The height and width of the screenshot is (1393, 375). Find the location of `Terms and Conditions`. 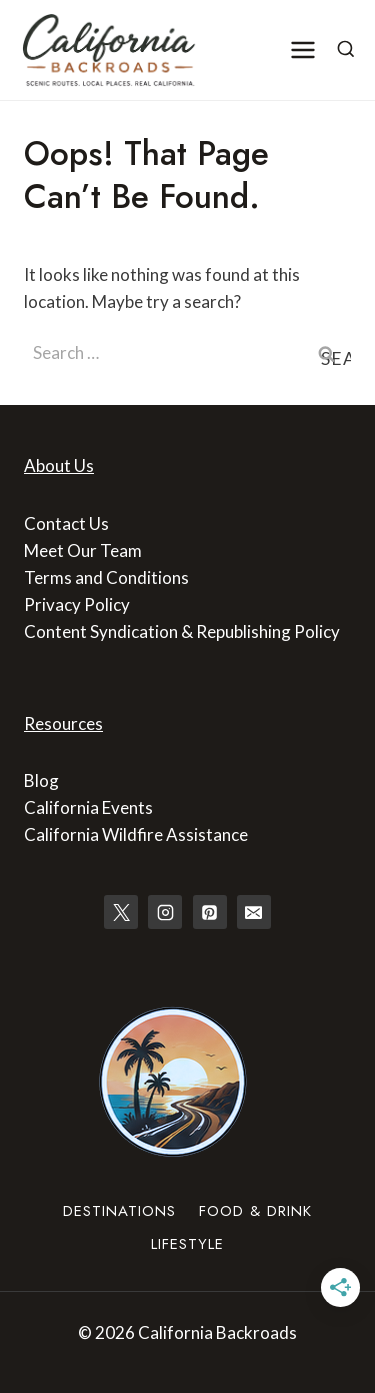

Terms and Conditions is located at coordinates (106, 577).